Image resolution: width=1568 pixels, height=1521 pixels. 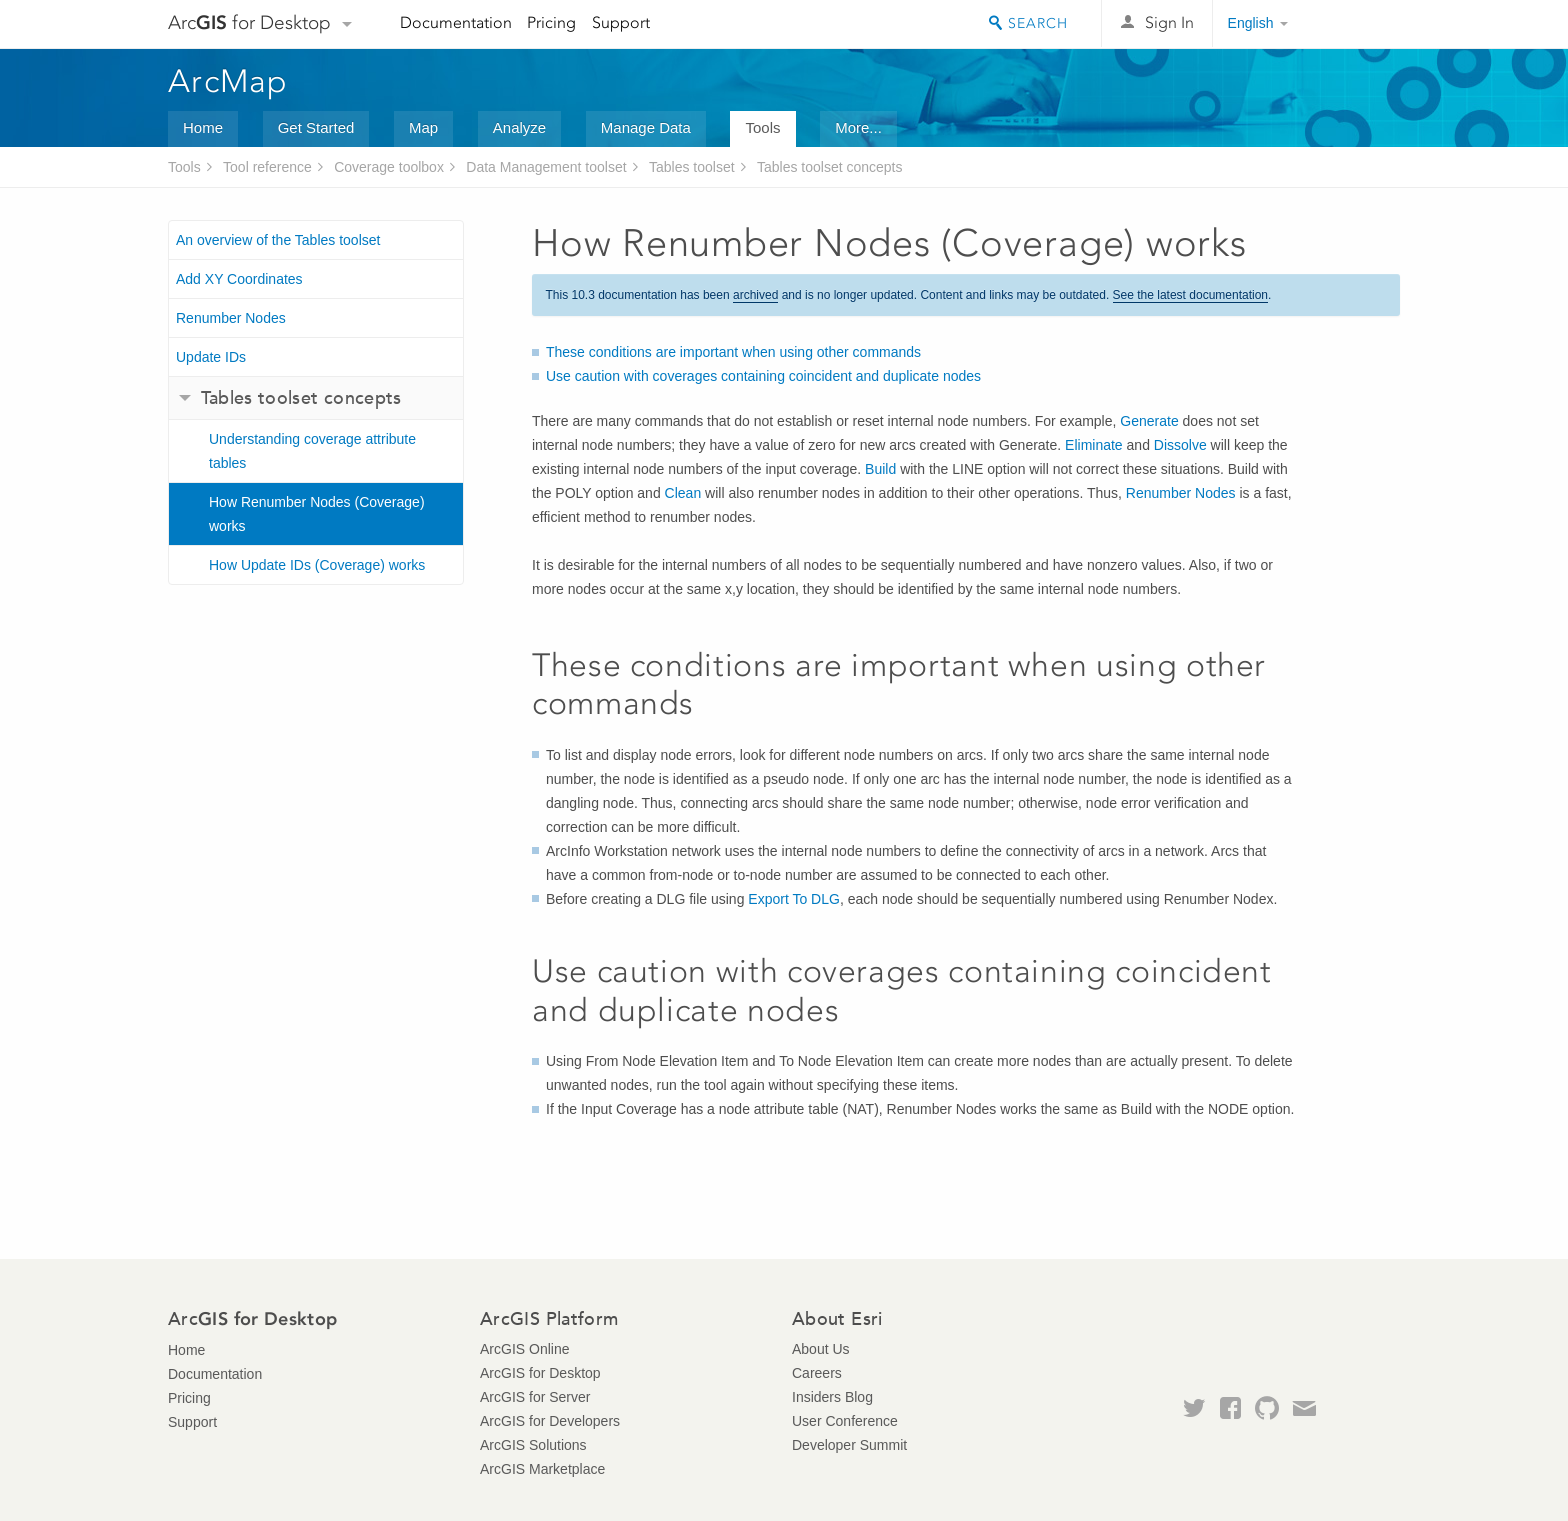 I want to click on These conditions are important when using other commands, so click(x=733, y=352).